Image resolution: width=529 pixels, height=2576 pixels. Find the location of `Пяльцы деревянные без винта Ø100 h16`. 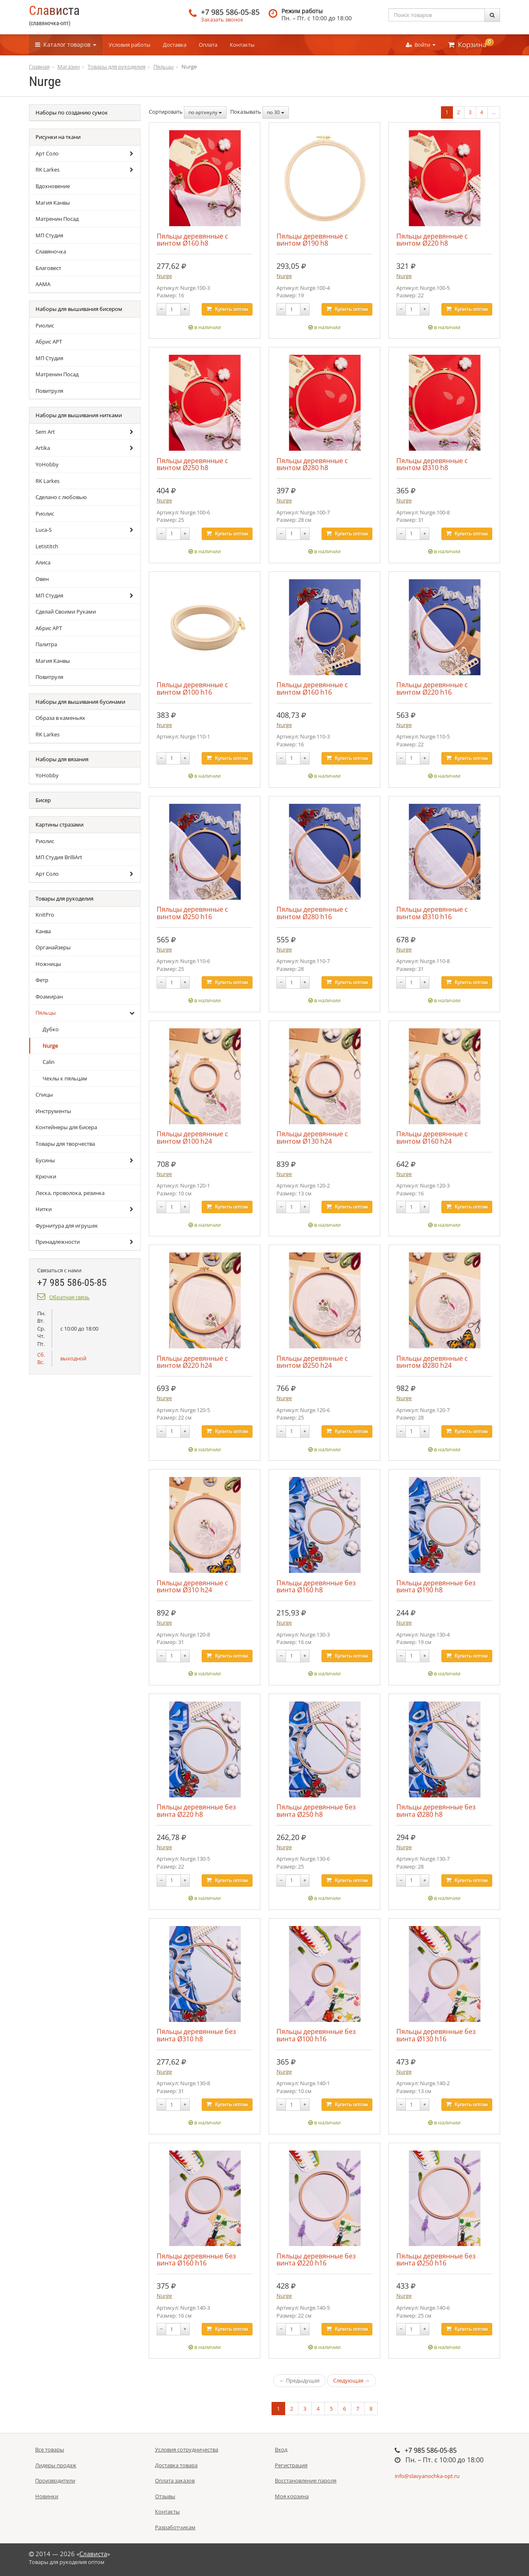

Пяльцы деревянные без винта Ø100 h16 is located at coordinates (316, 2035).